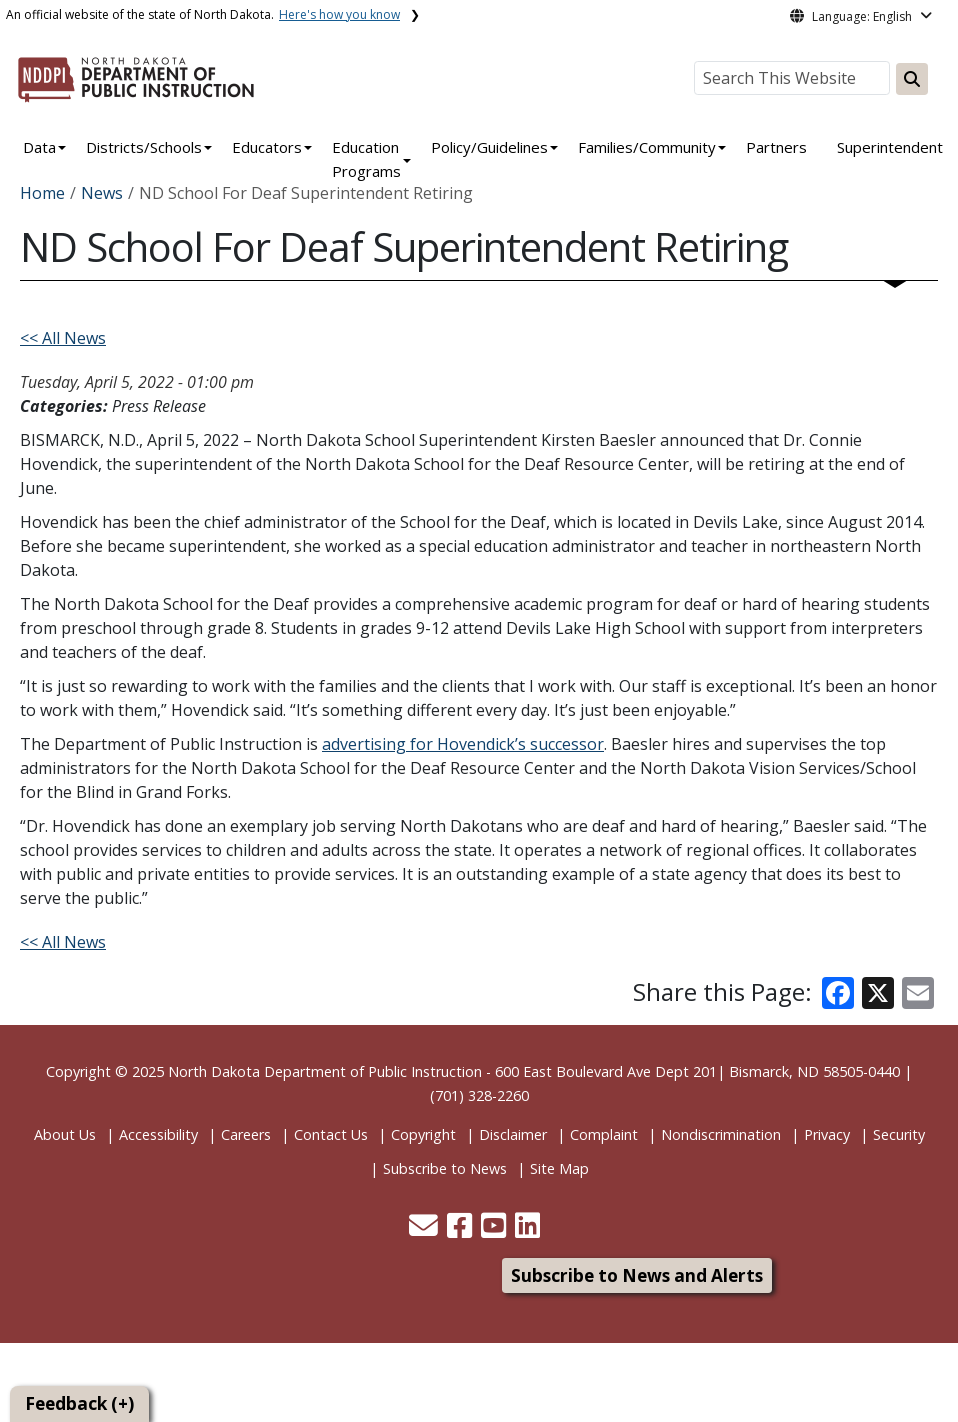 The width and height of the screenshot is (958, 1422). I want to click on Copyright, so click(423, 1134).